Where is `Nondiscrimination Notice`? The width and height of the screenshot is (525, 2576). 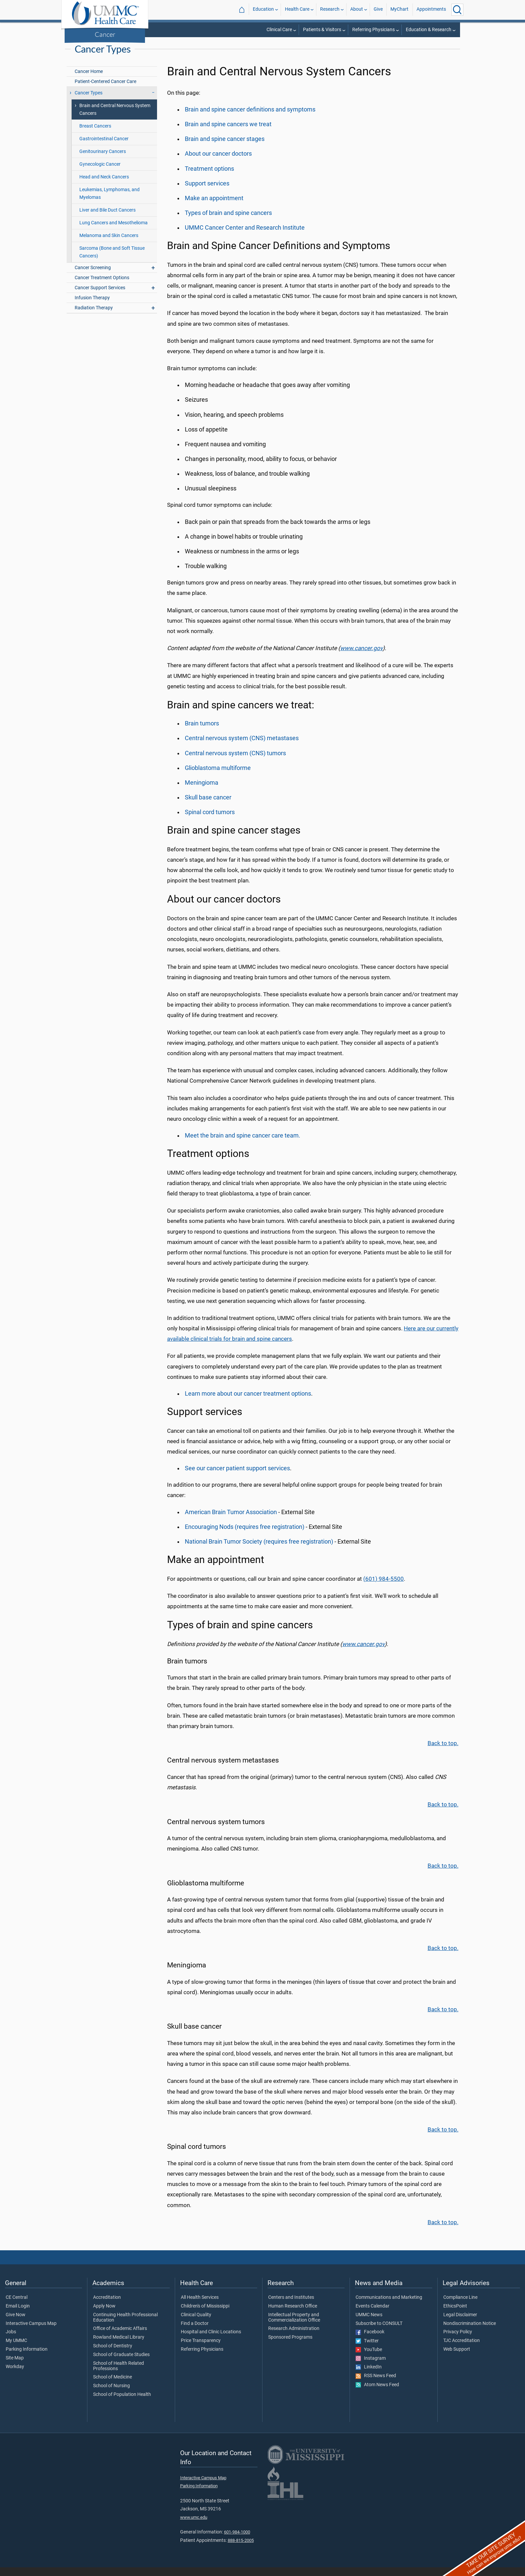
Nondiscrimination Notice is located at coordinates (469, 2332).